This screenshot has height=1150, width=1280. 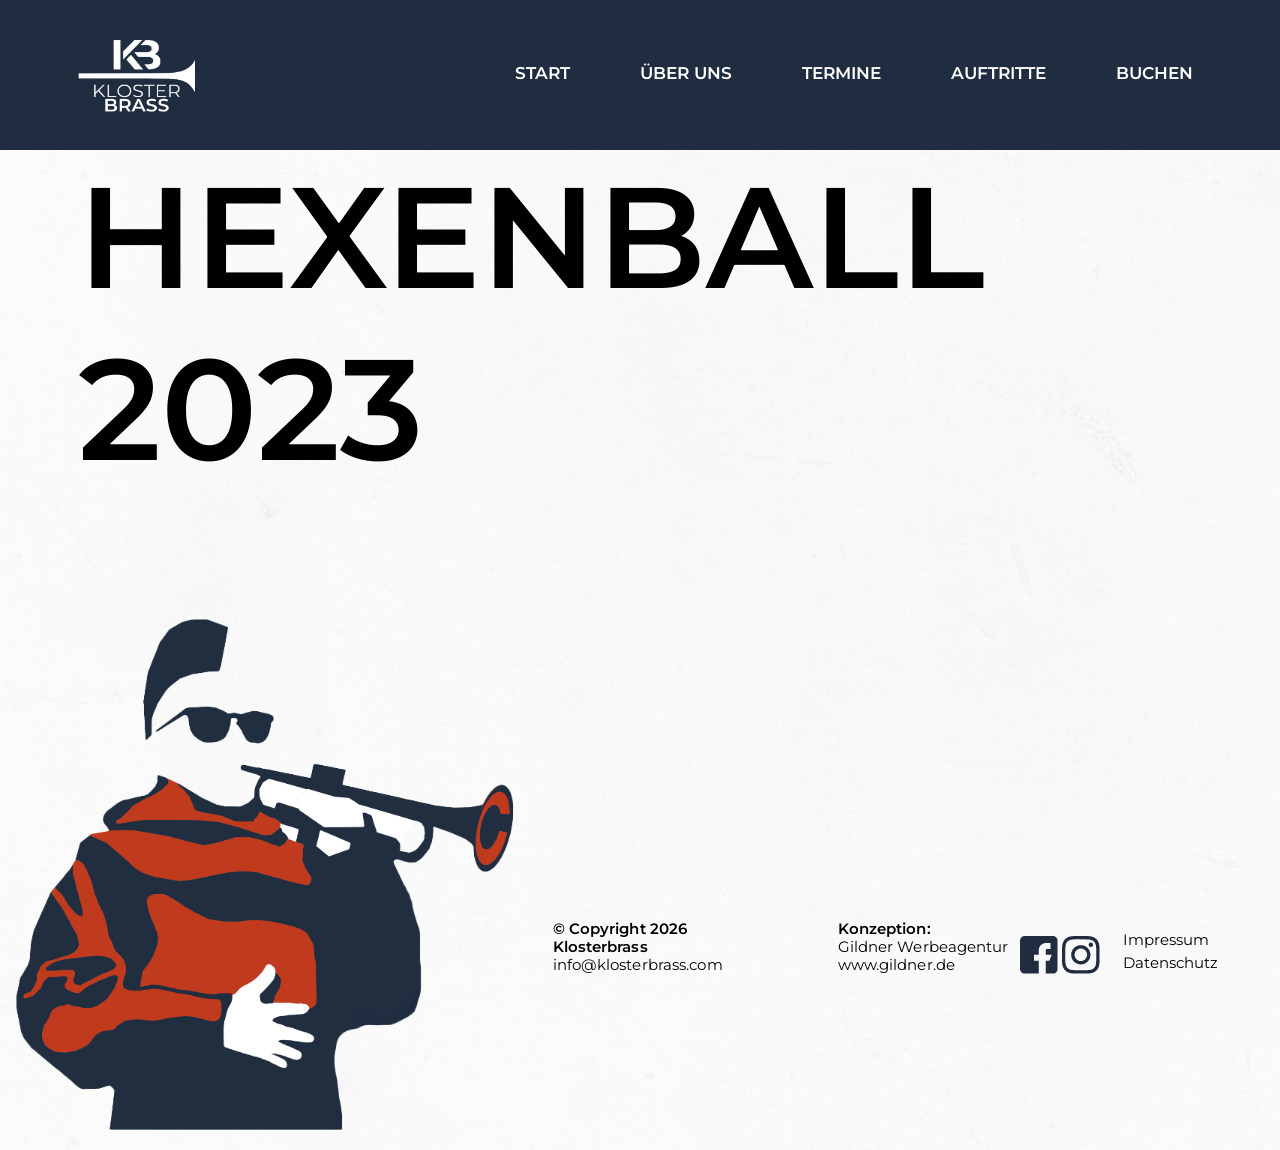 I want to click on Impressum, so click(x=1166, y=939).